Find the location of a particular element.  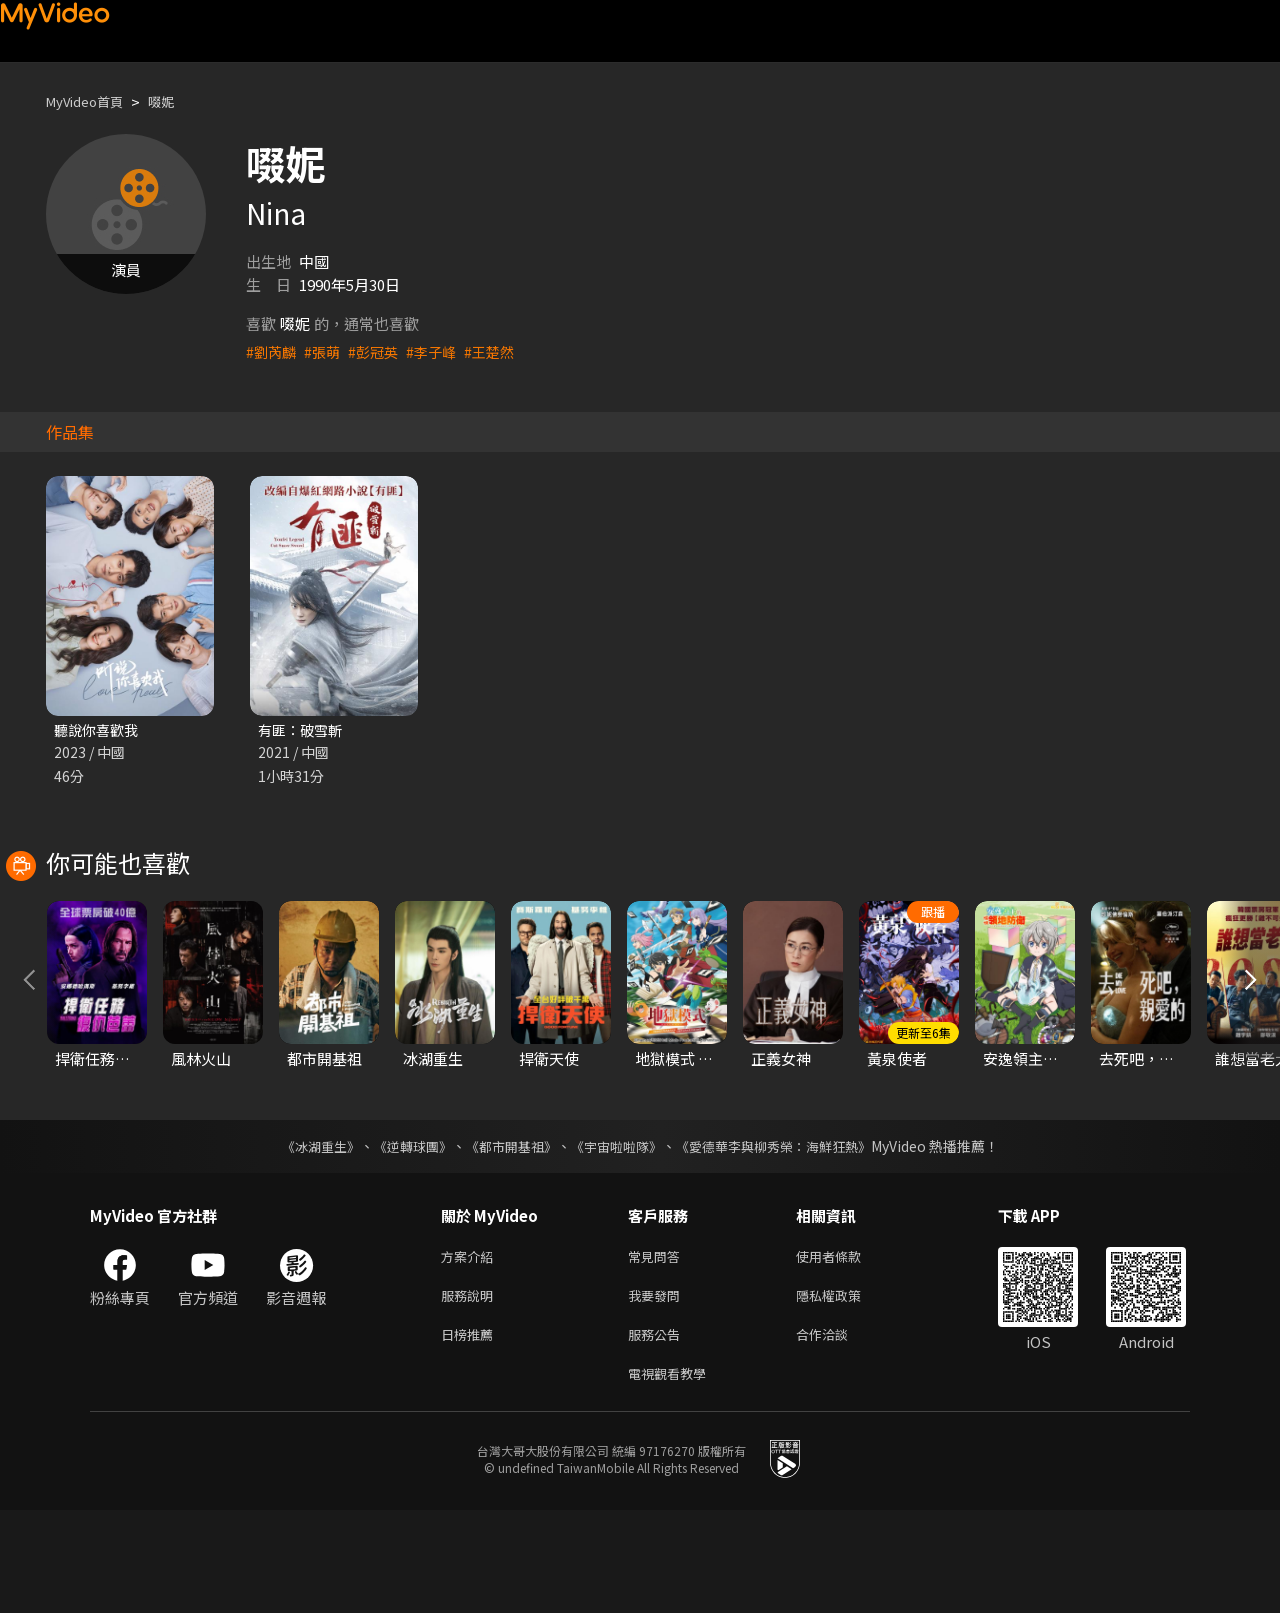

我要發問 is located at coordinates (658, 1390).